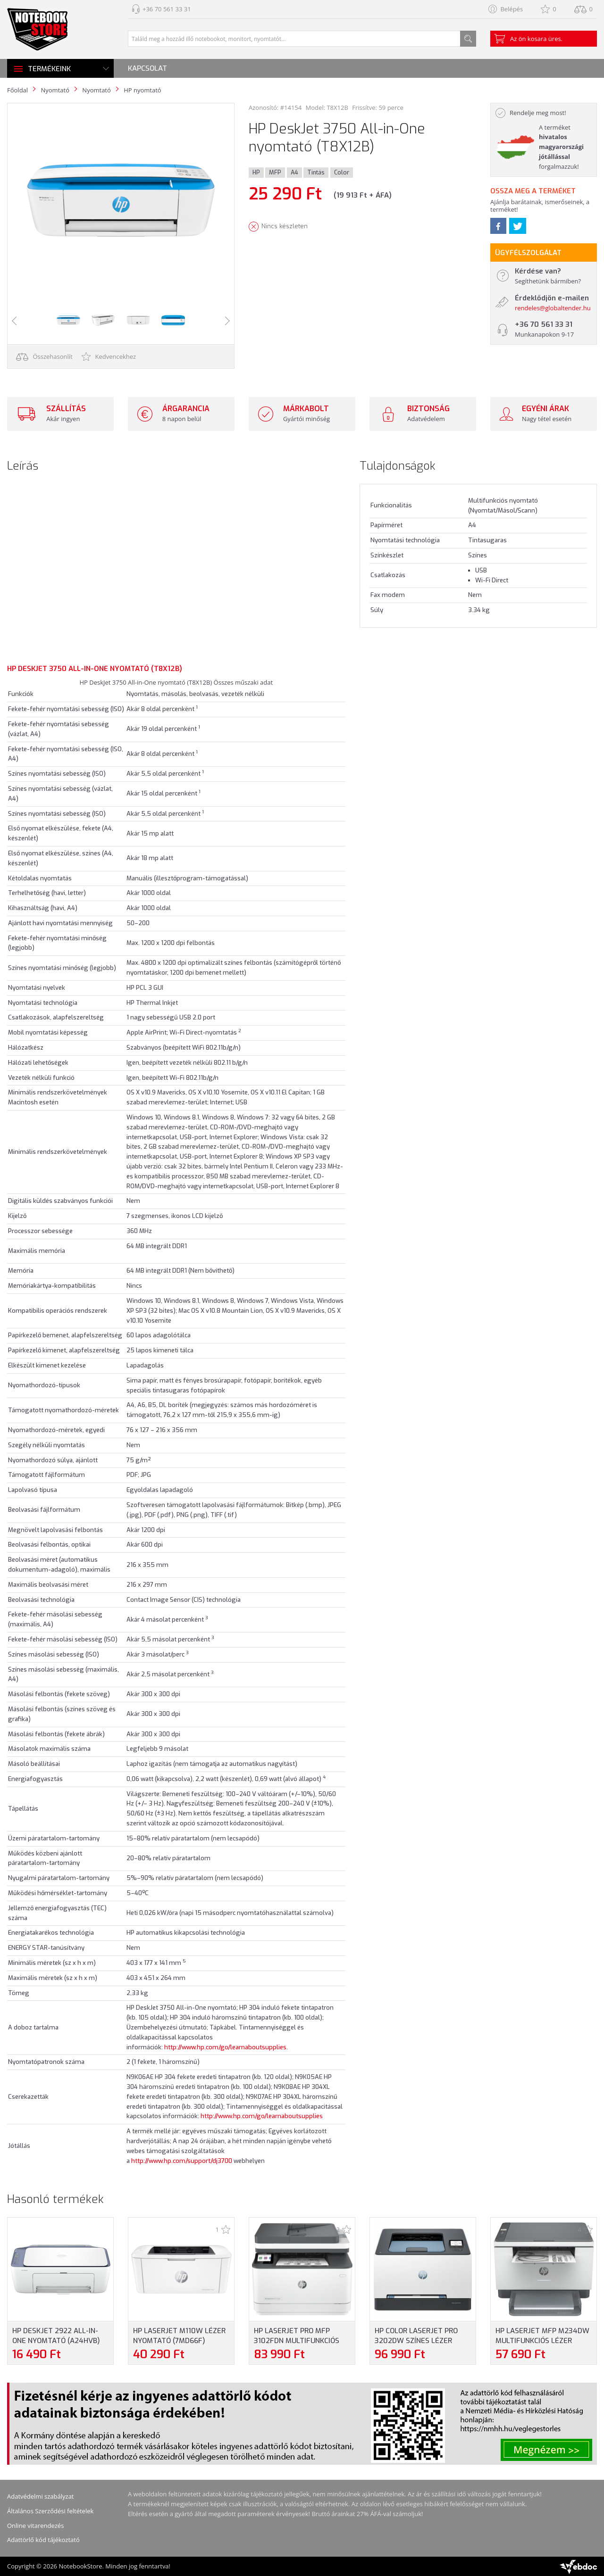 The image size is (604, 2576). Describe the element at coordinates (179, 2335) in the screenshot. I see `HP LaserJet M110w Lézer nyomtató (7MD66F)` at that location.